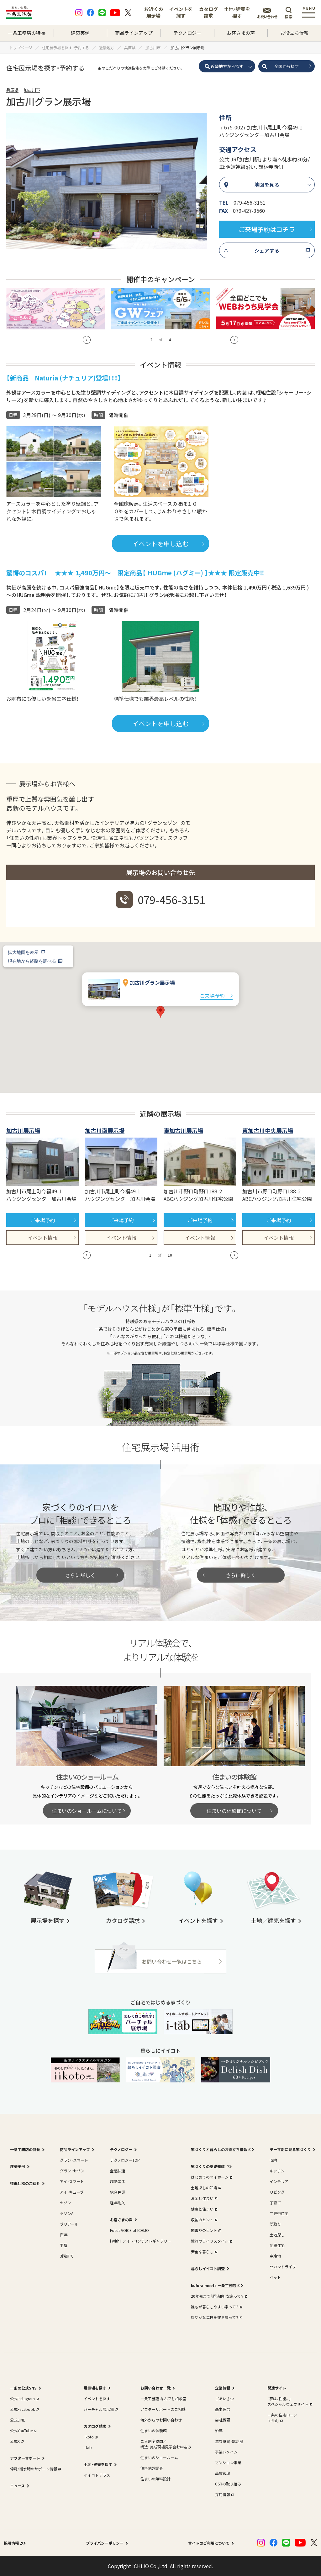  I want to click on イイコトテラス, so click(97, 2475).